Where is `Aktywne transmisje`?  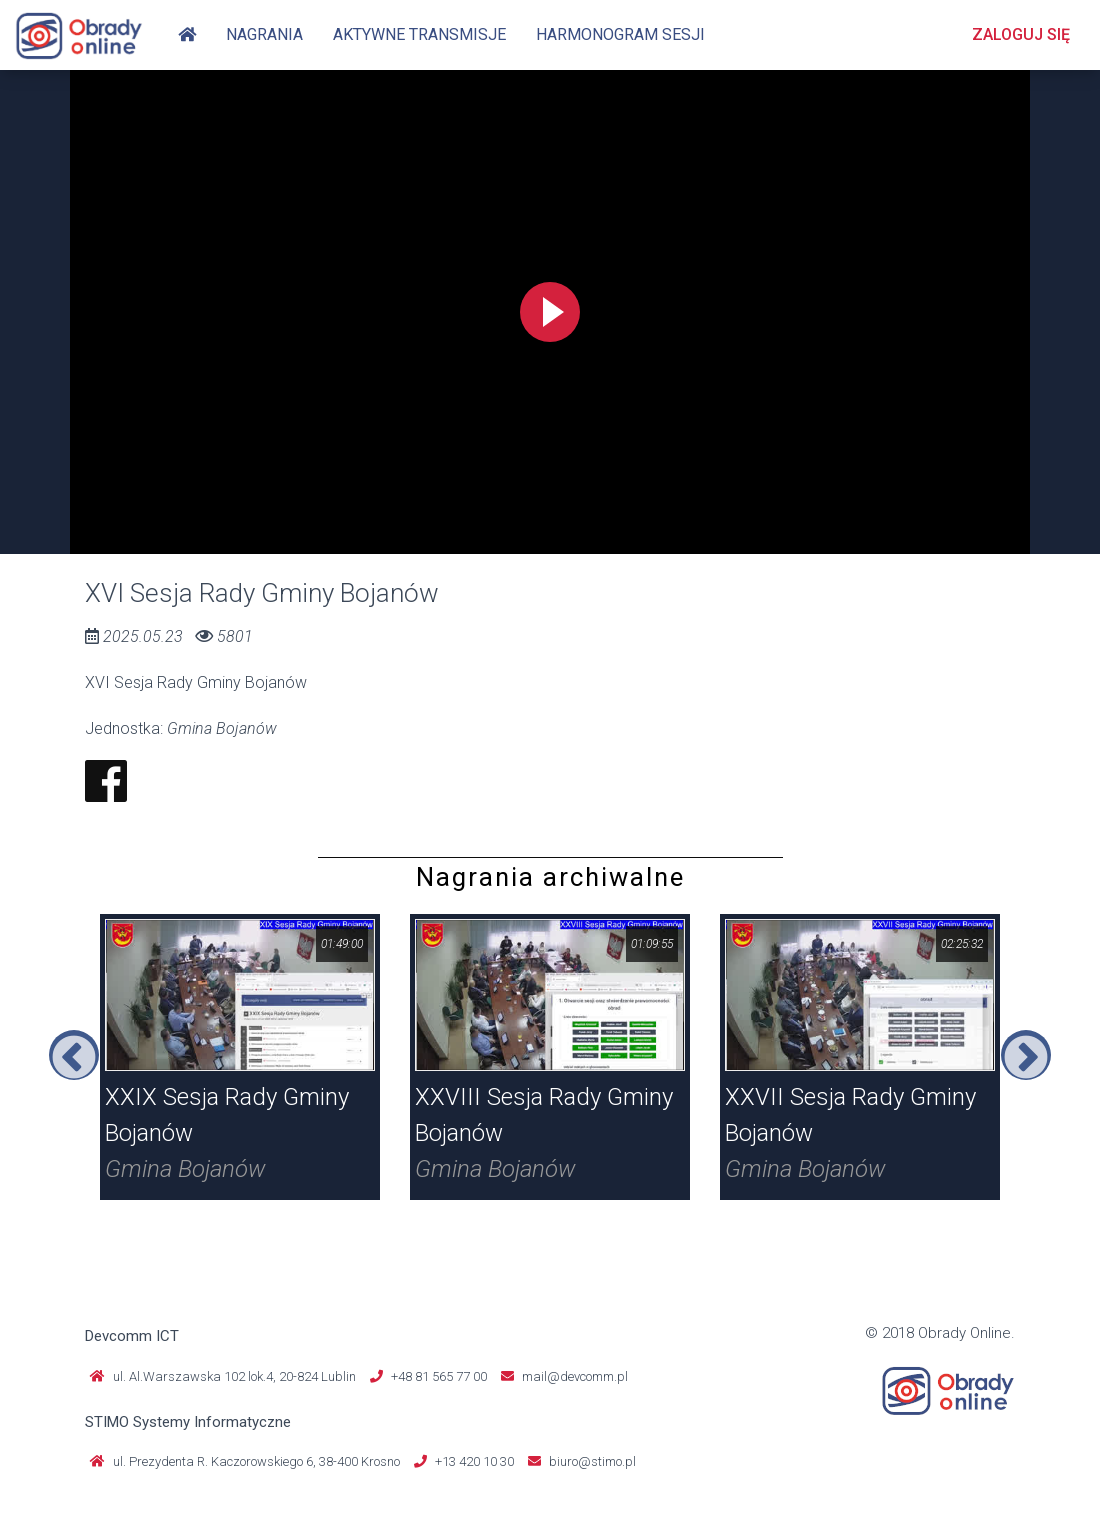 Aktywne transmisje is located at coordinates (419, 34).